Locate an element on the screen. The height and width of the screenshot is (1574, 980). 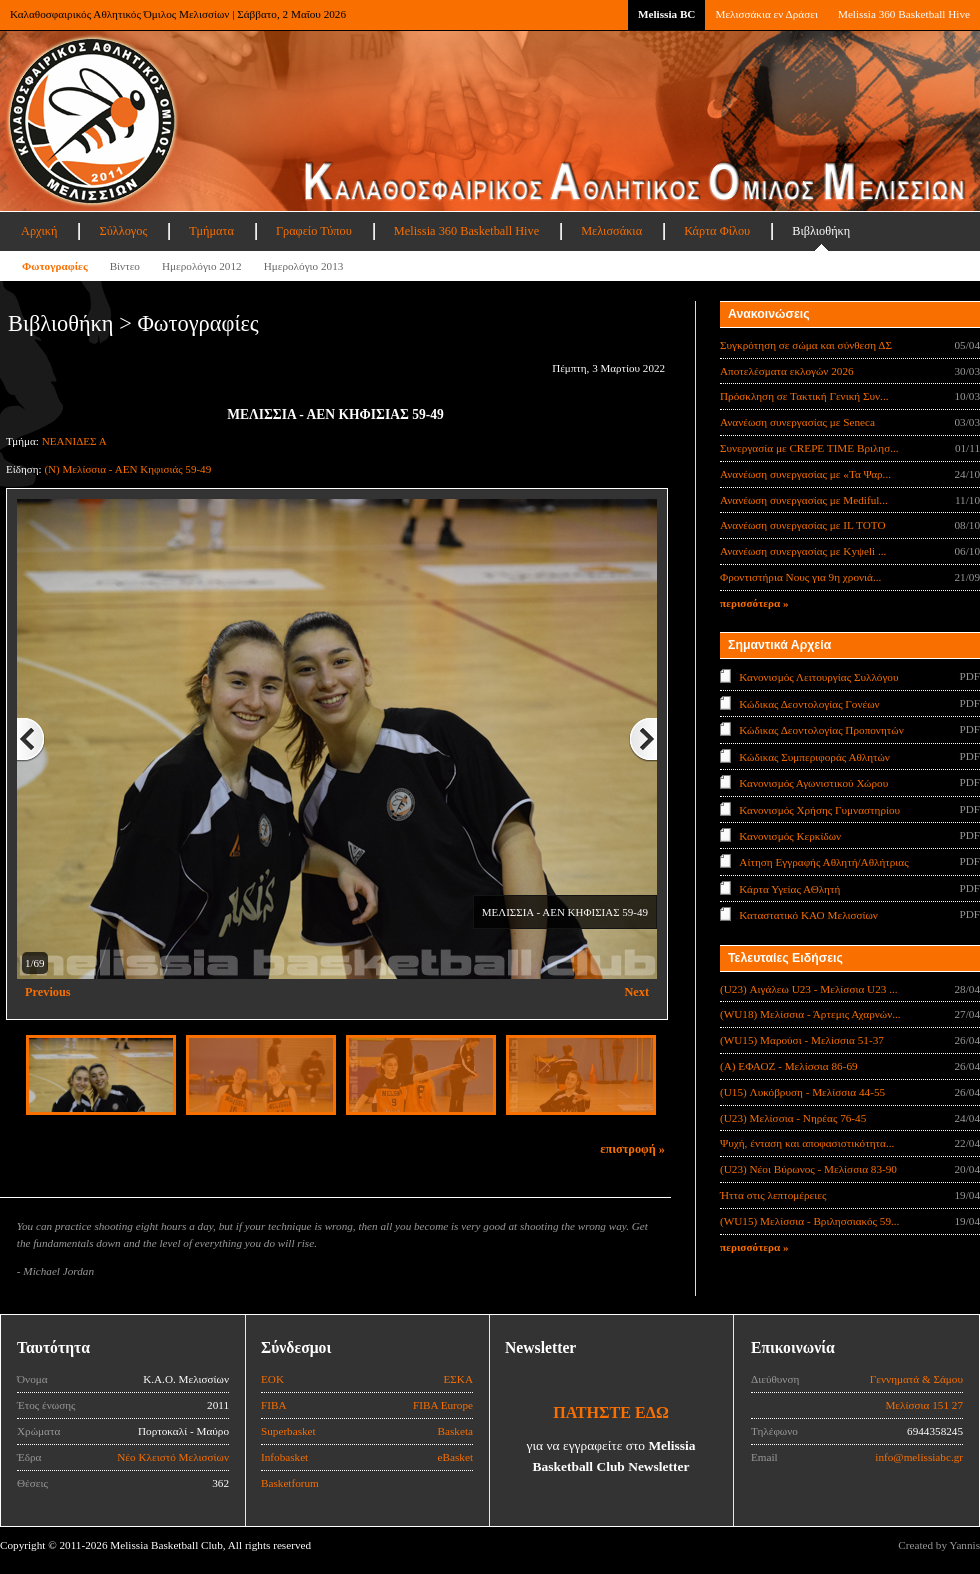
Melissia 360 Basketball Hive is located at coordinates (904, 14).